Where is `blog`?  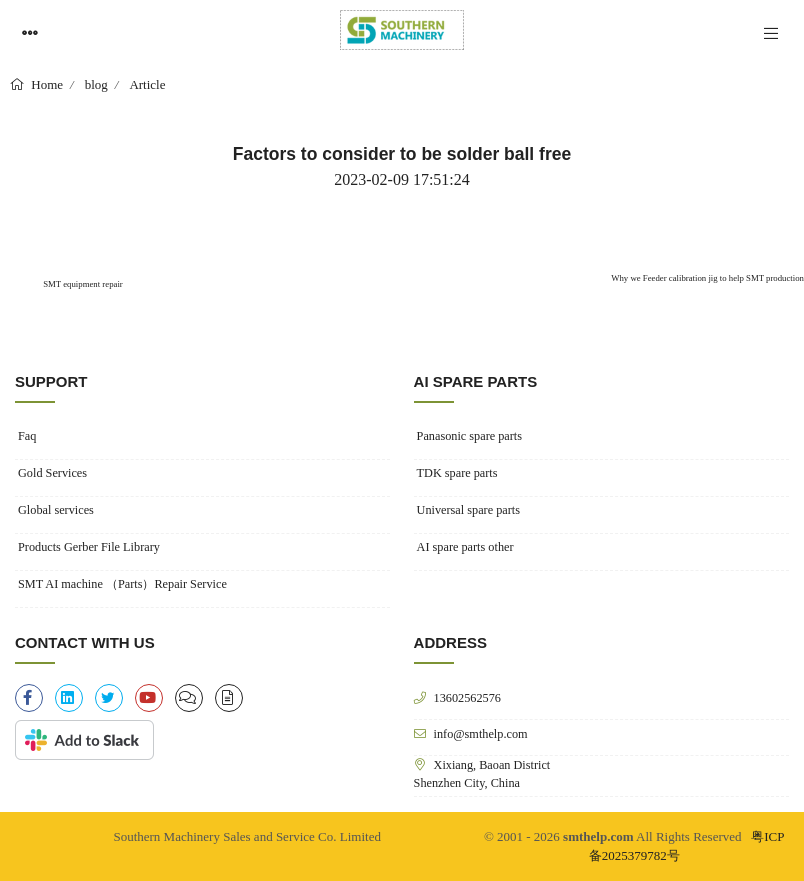
blog is located at coordinates (96, 84).